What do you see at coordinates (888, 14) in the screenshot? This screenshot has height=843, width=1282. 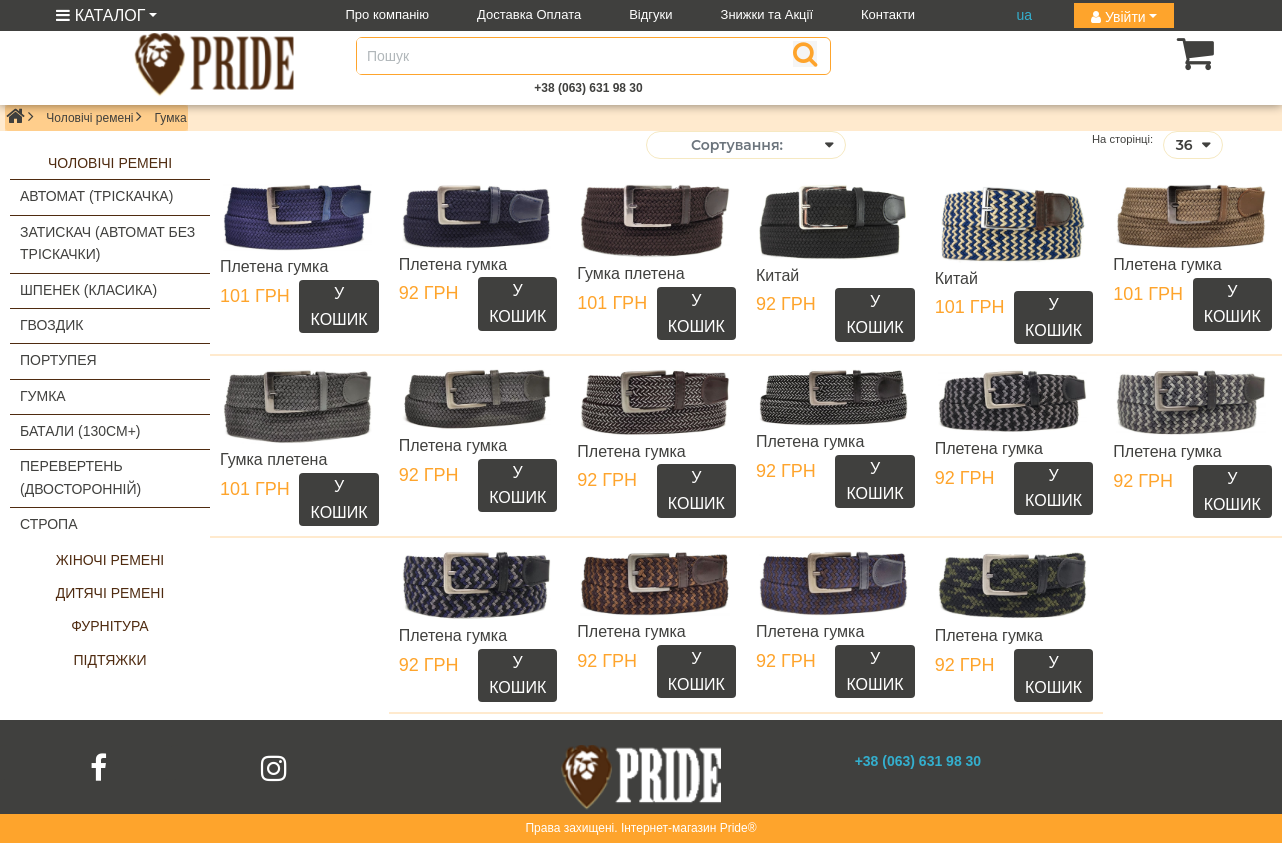 I see `Контакти` at bounding box center [888, 14].